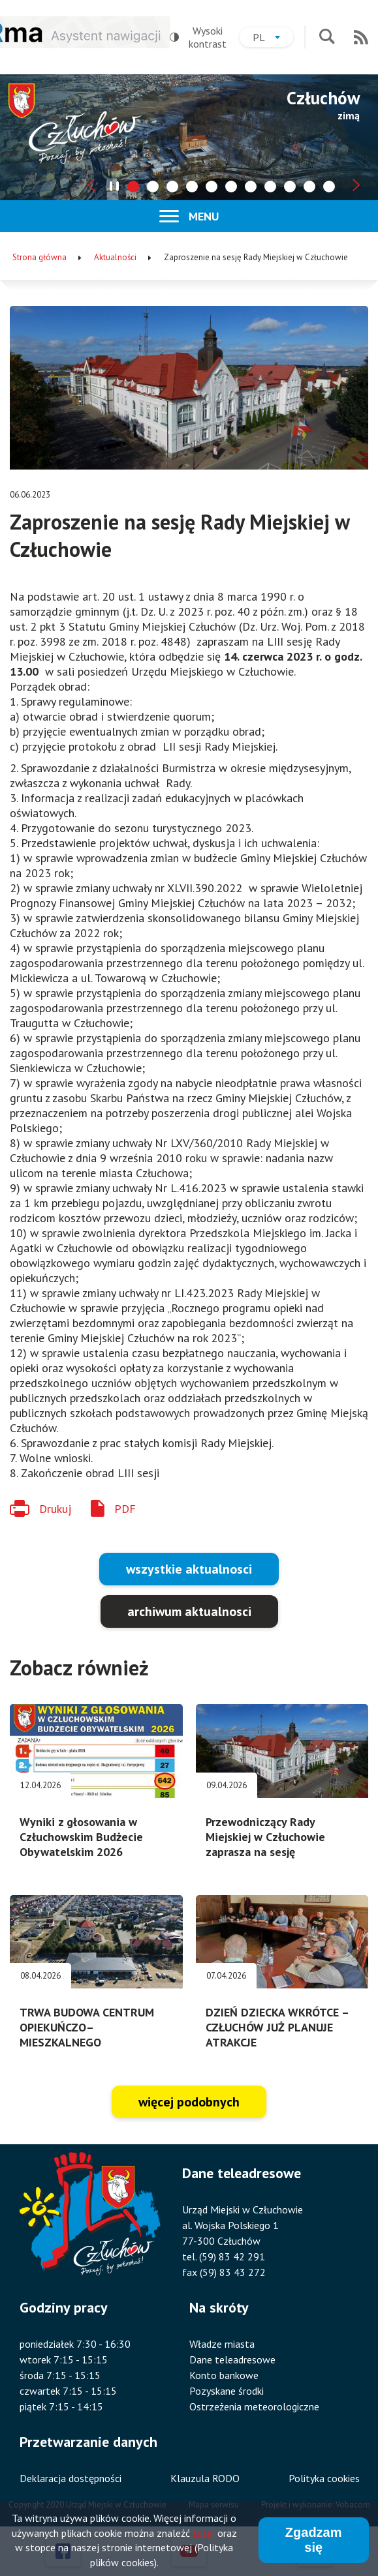  I want to click on RSS, so click(361, 37).